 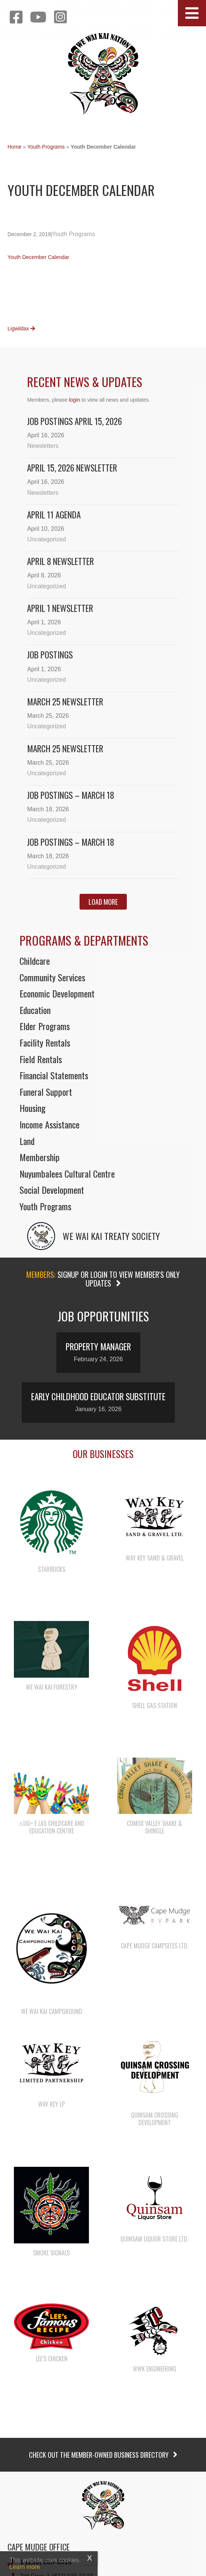 What do you see at coordinates (43, 446) in the screenshot?
I see `Newsletters` at bounding box center [43, 446].